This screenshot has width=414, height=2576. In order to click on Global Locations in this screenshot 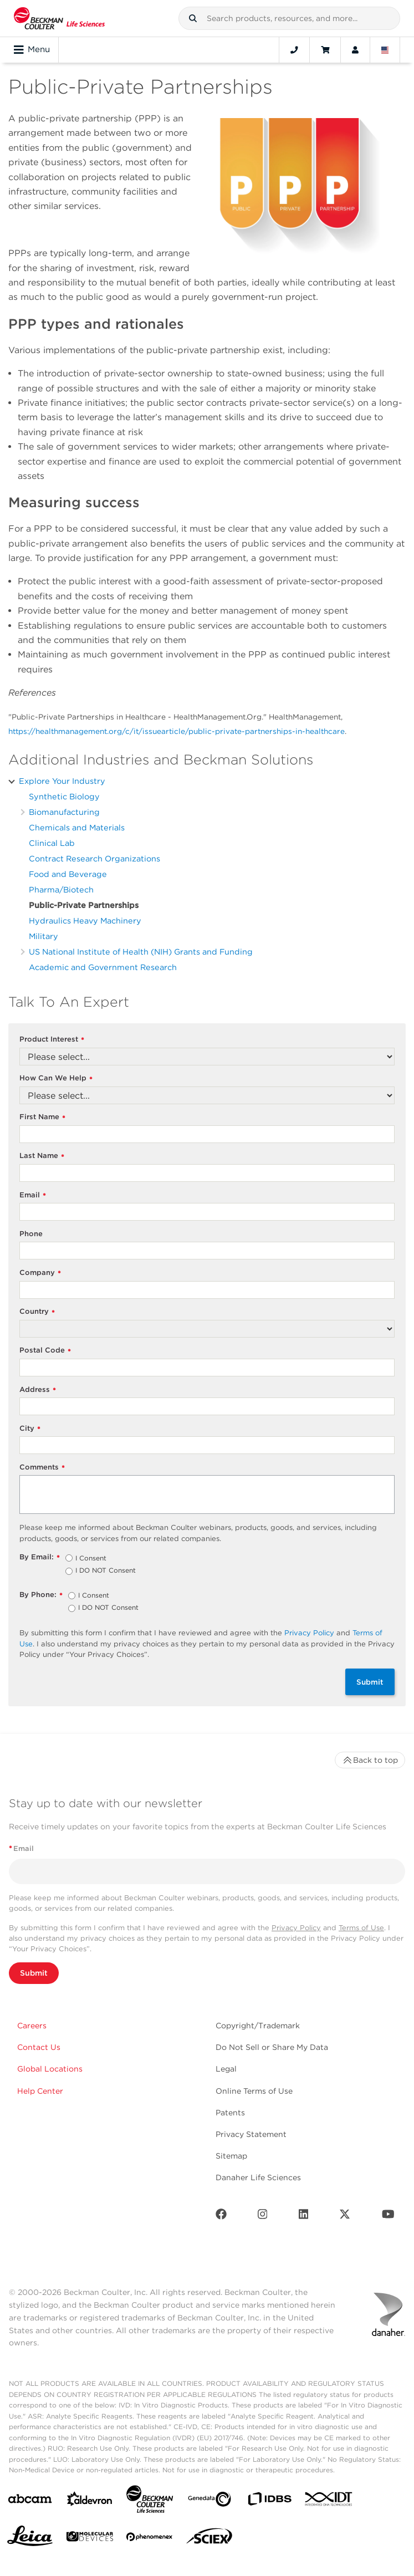, I will do `click(50, 2068)`.